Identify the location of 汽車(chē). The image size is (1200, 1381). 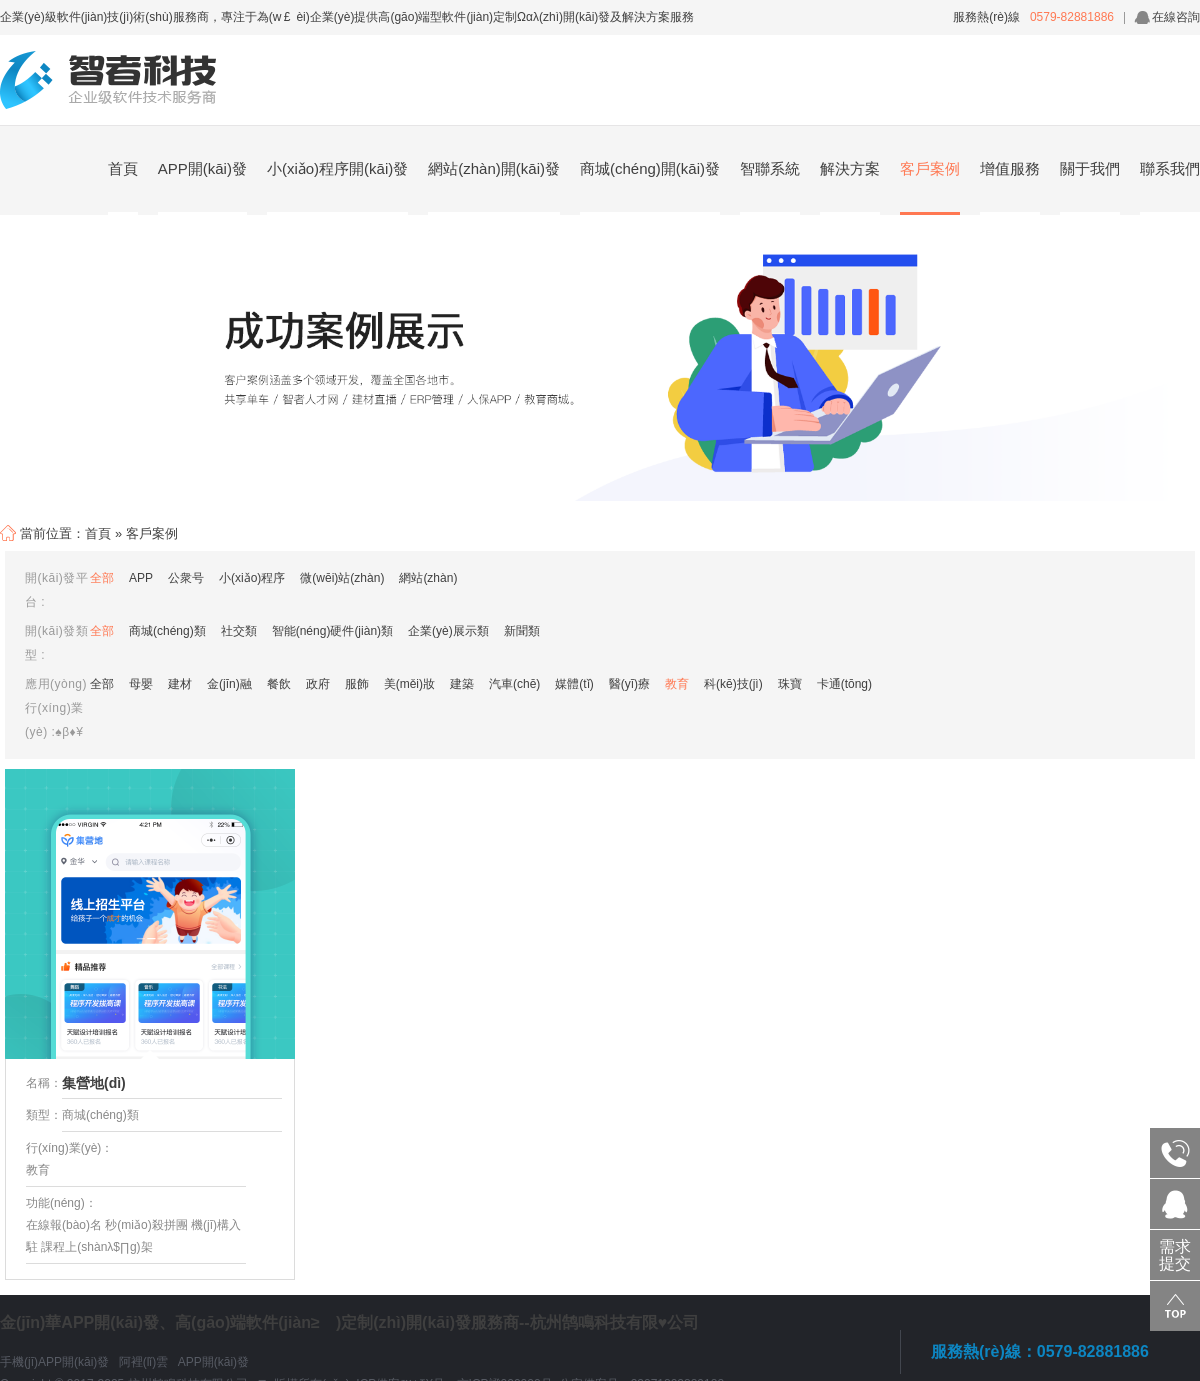
(514, 684).